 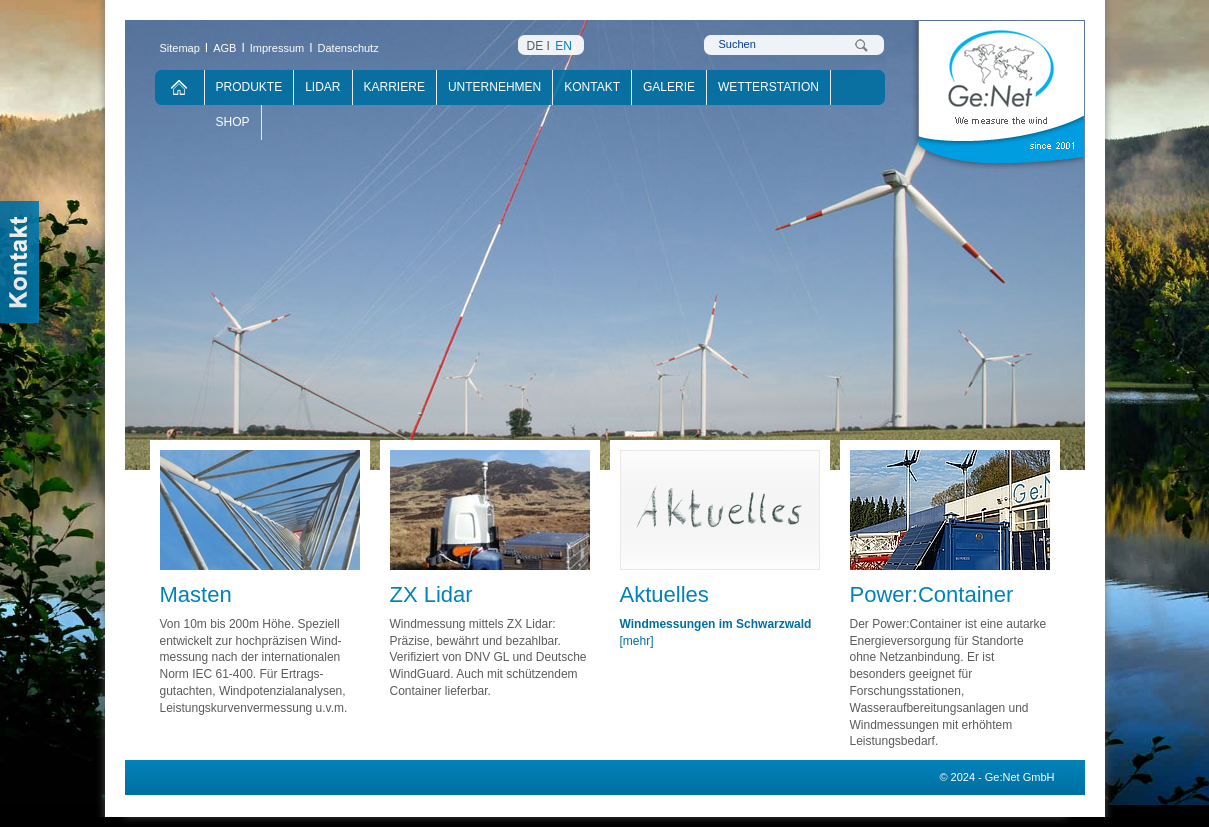 What do you see at coordinates (592, 87) in the screenshot?
I see `Kontakt` at bounding box center [592, 87].